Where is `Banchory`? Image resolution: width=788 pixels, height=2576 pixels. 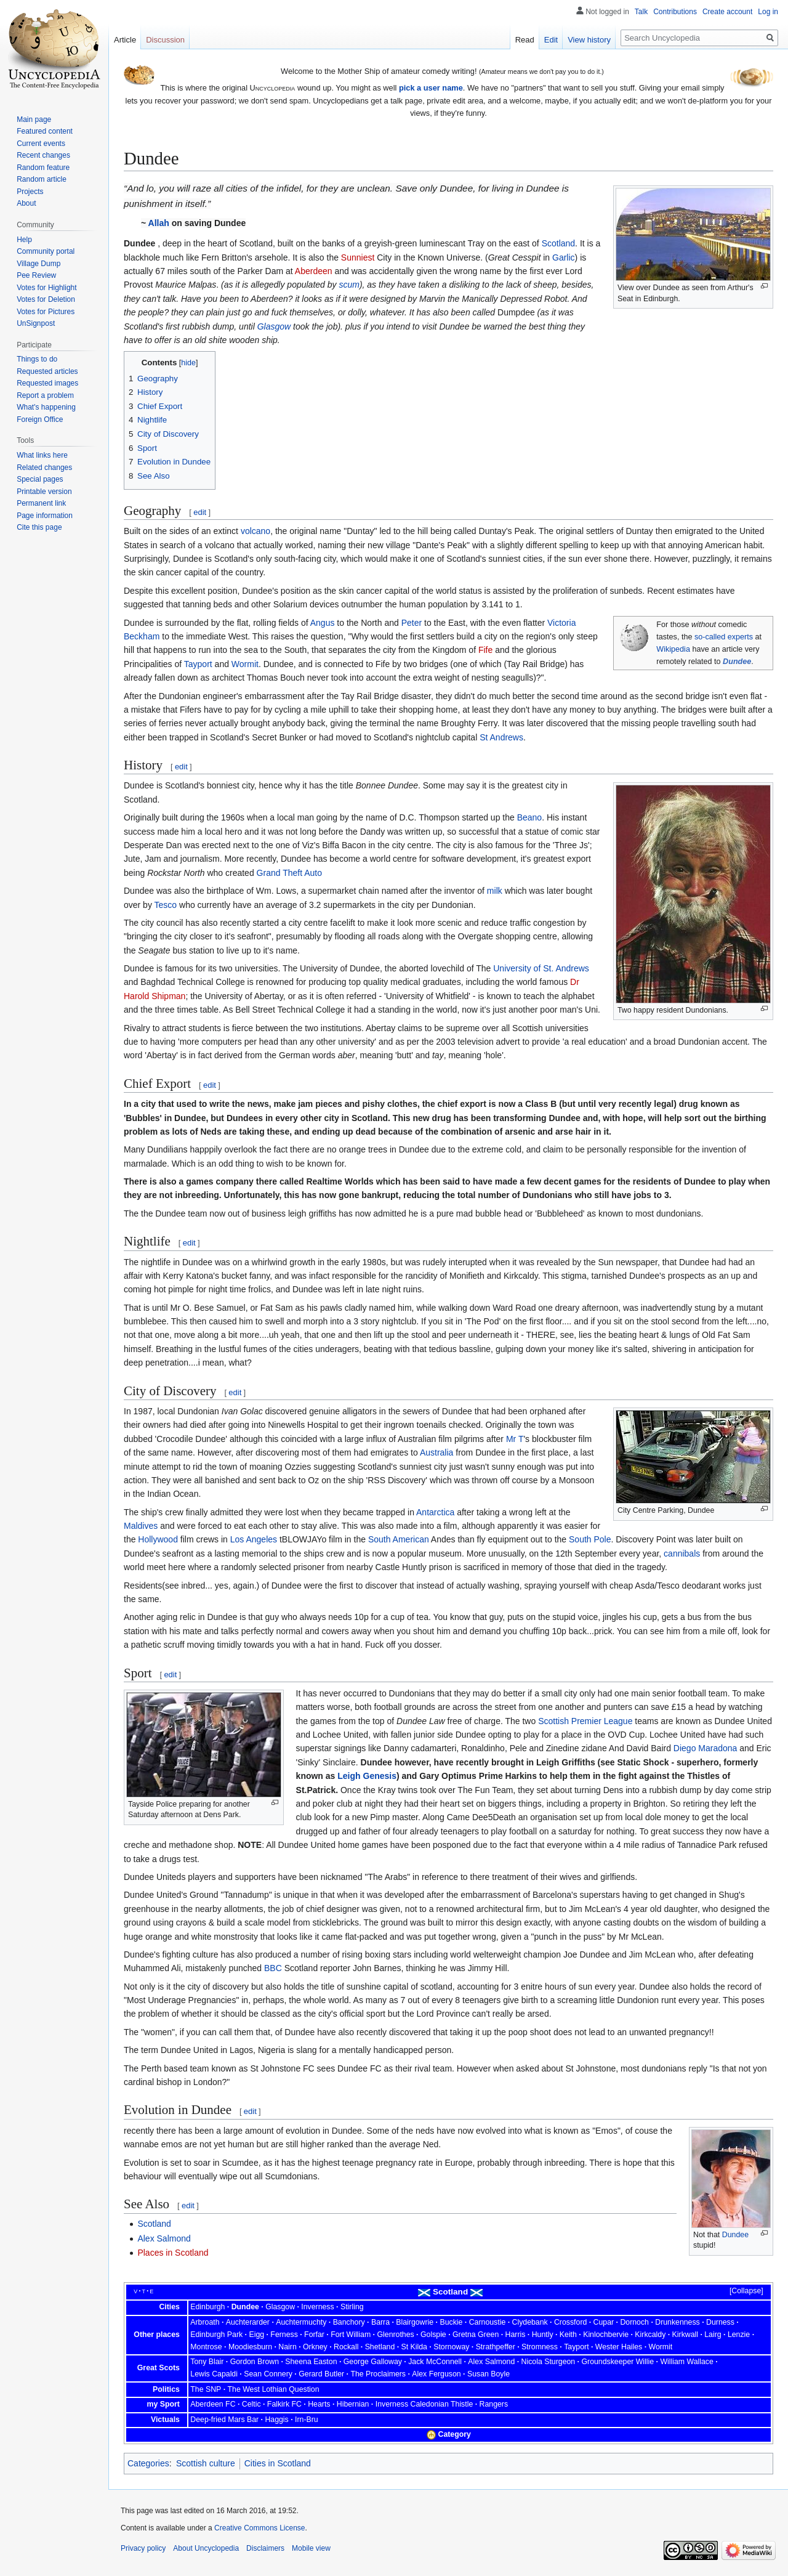 Banchory is located at coordinates (349, 2322).